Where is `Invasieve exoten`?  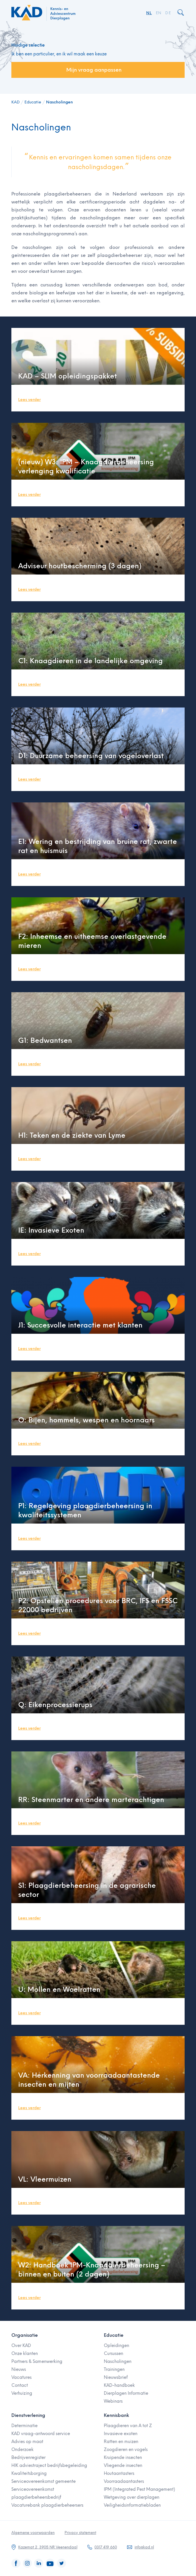
Invasieve exoten is located at coordinates (120, 2433).